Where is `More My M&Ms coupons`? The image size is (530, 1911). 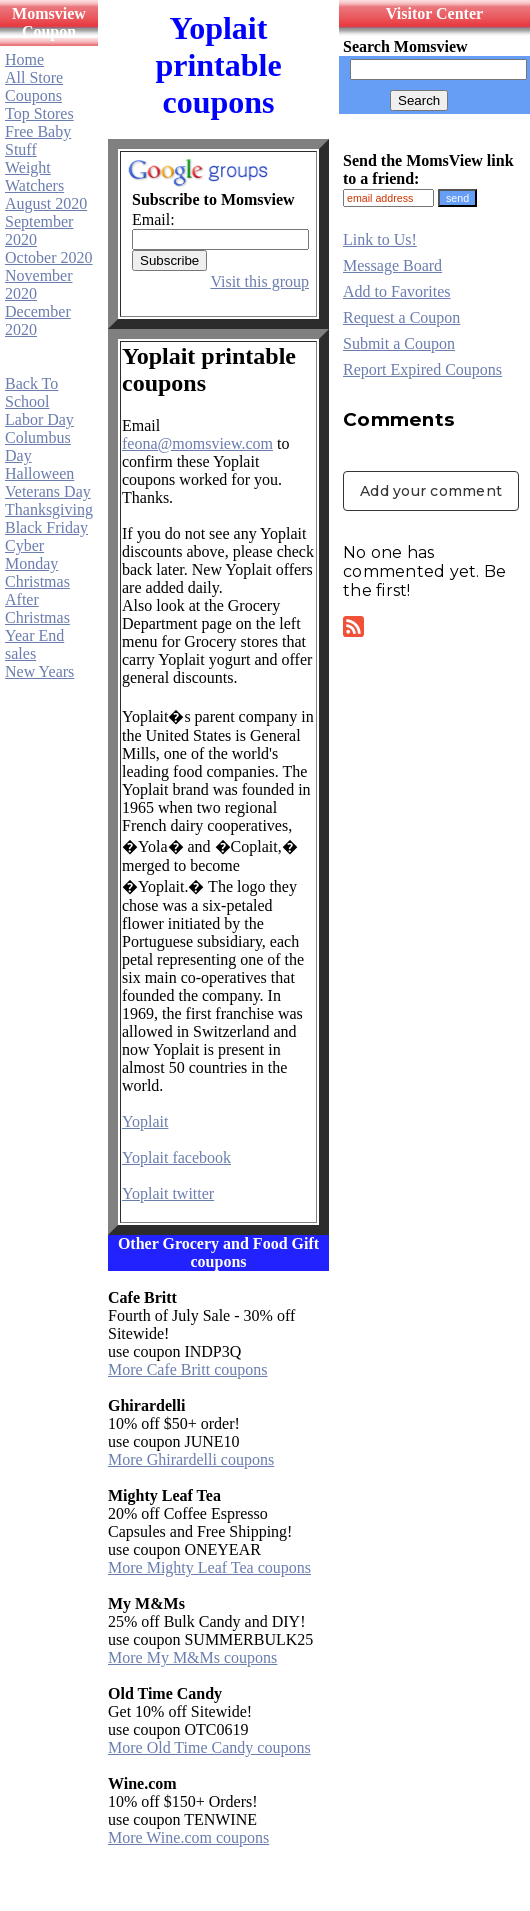 More My M&Ms coupons is located at coordinates (192, 1657).